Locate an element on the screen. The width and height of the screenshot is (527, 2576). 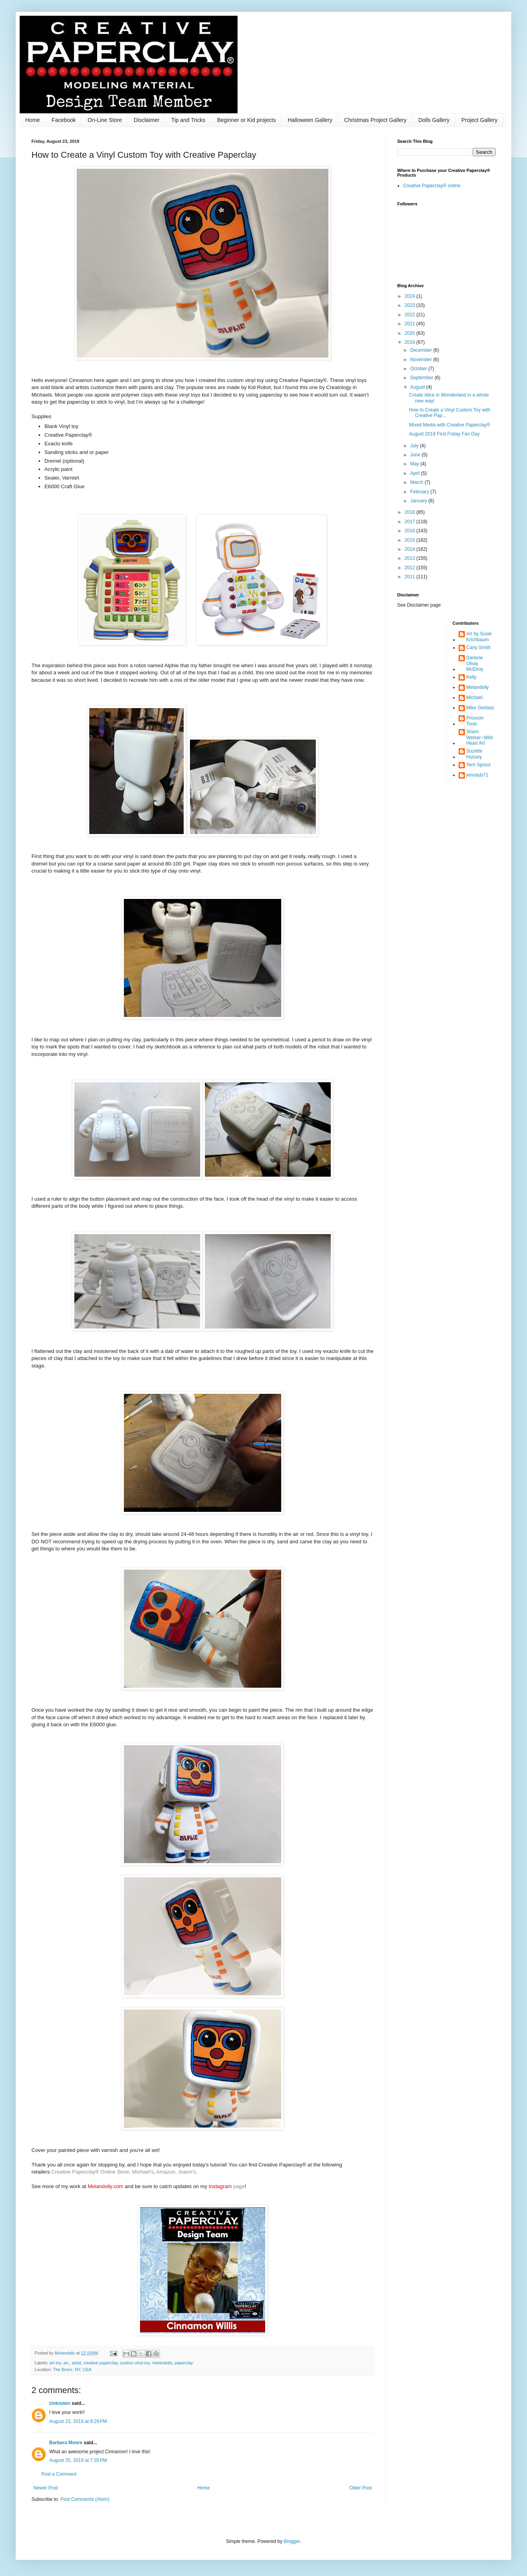
paperclay is located at coordinates (184, 2362).